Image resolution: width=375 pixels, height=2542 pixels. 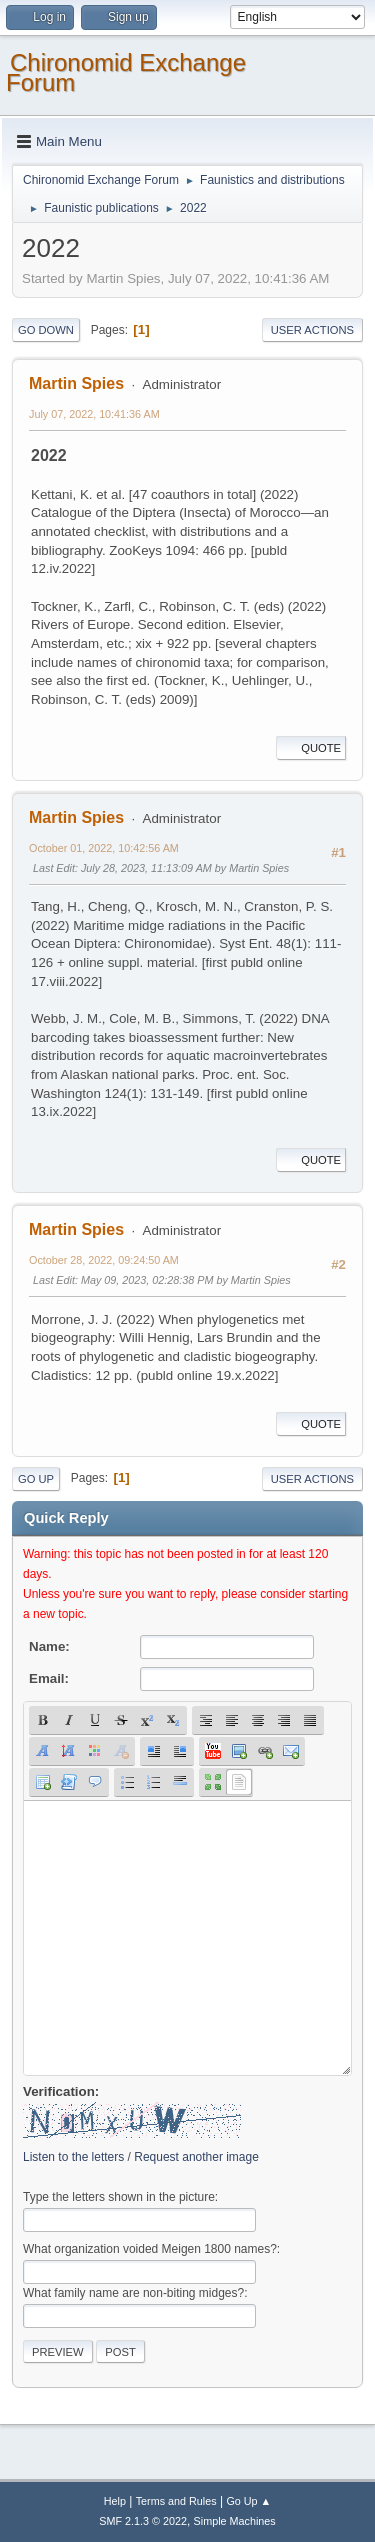 What do you see at coordinates (312, 330) in the screenshot?
I see `User actions` at bounding box center [312, 330].